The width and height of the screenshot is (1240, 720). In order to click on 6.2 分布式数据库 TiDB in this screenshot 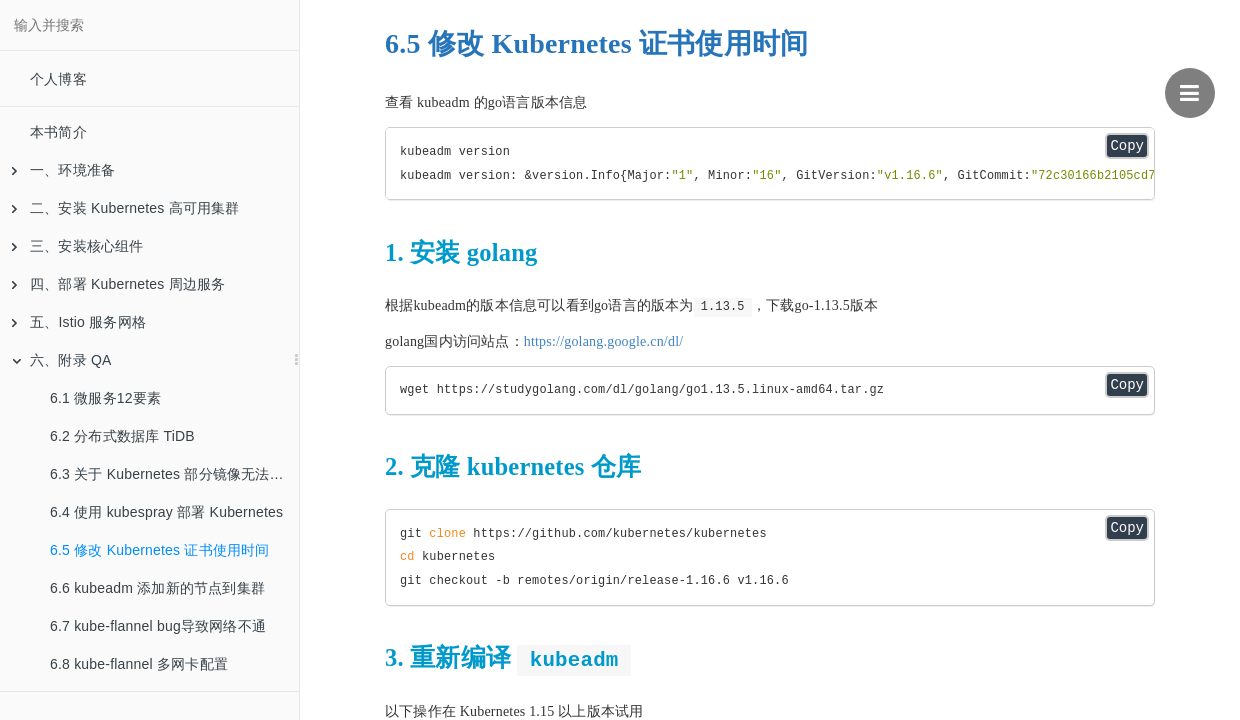, I will do `click(122, 436)`.